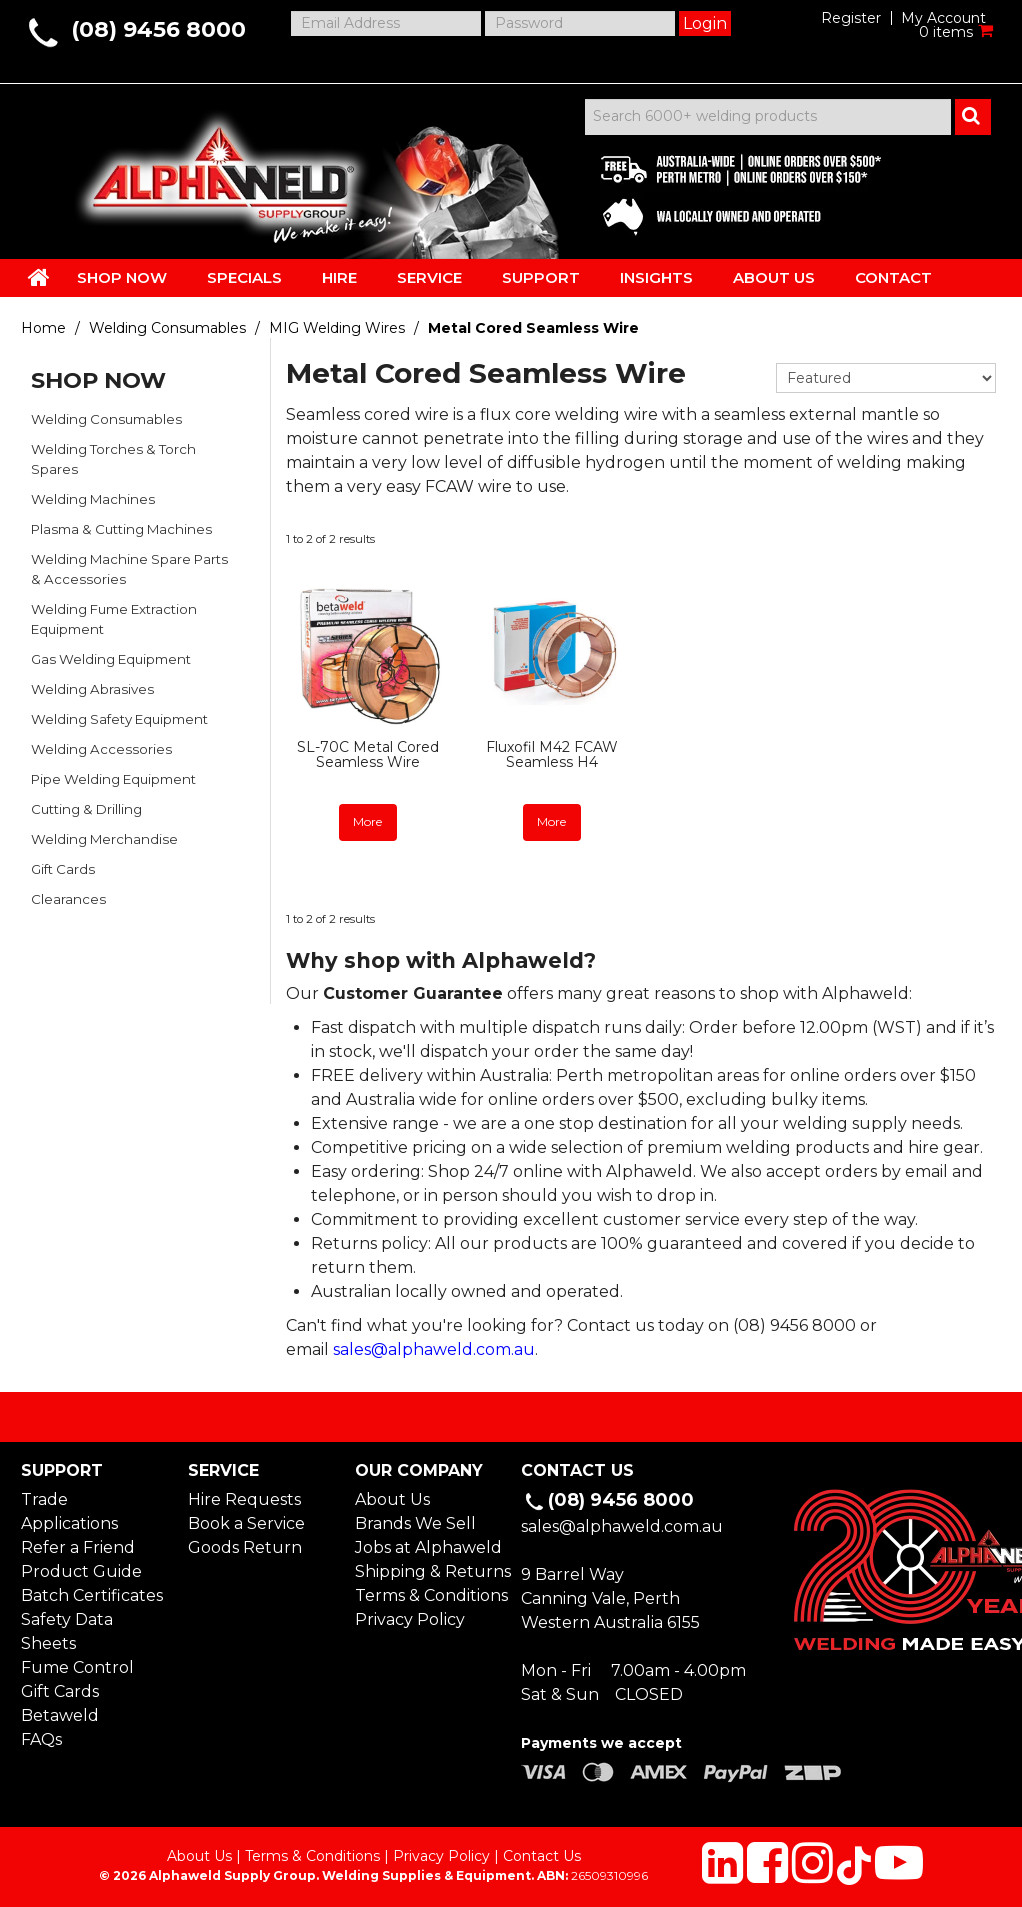  Describe the element at coordinates (943, 18) in the screenshot. I see `My Account` at that location.